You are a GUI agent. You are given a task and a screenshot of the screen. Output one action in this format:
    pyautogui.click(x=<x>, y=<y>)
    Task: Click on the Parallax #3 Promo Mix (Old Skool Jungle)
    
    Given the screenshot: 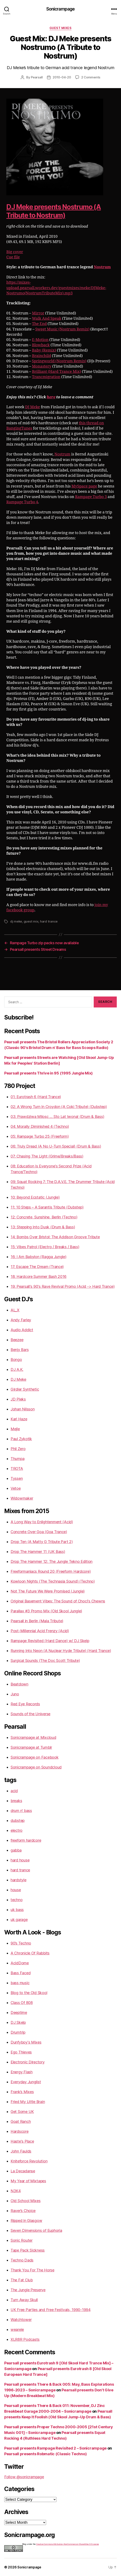 What is the action you would take?
    pyautogui.click(x=46, y=1611)
    